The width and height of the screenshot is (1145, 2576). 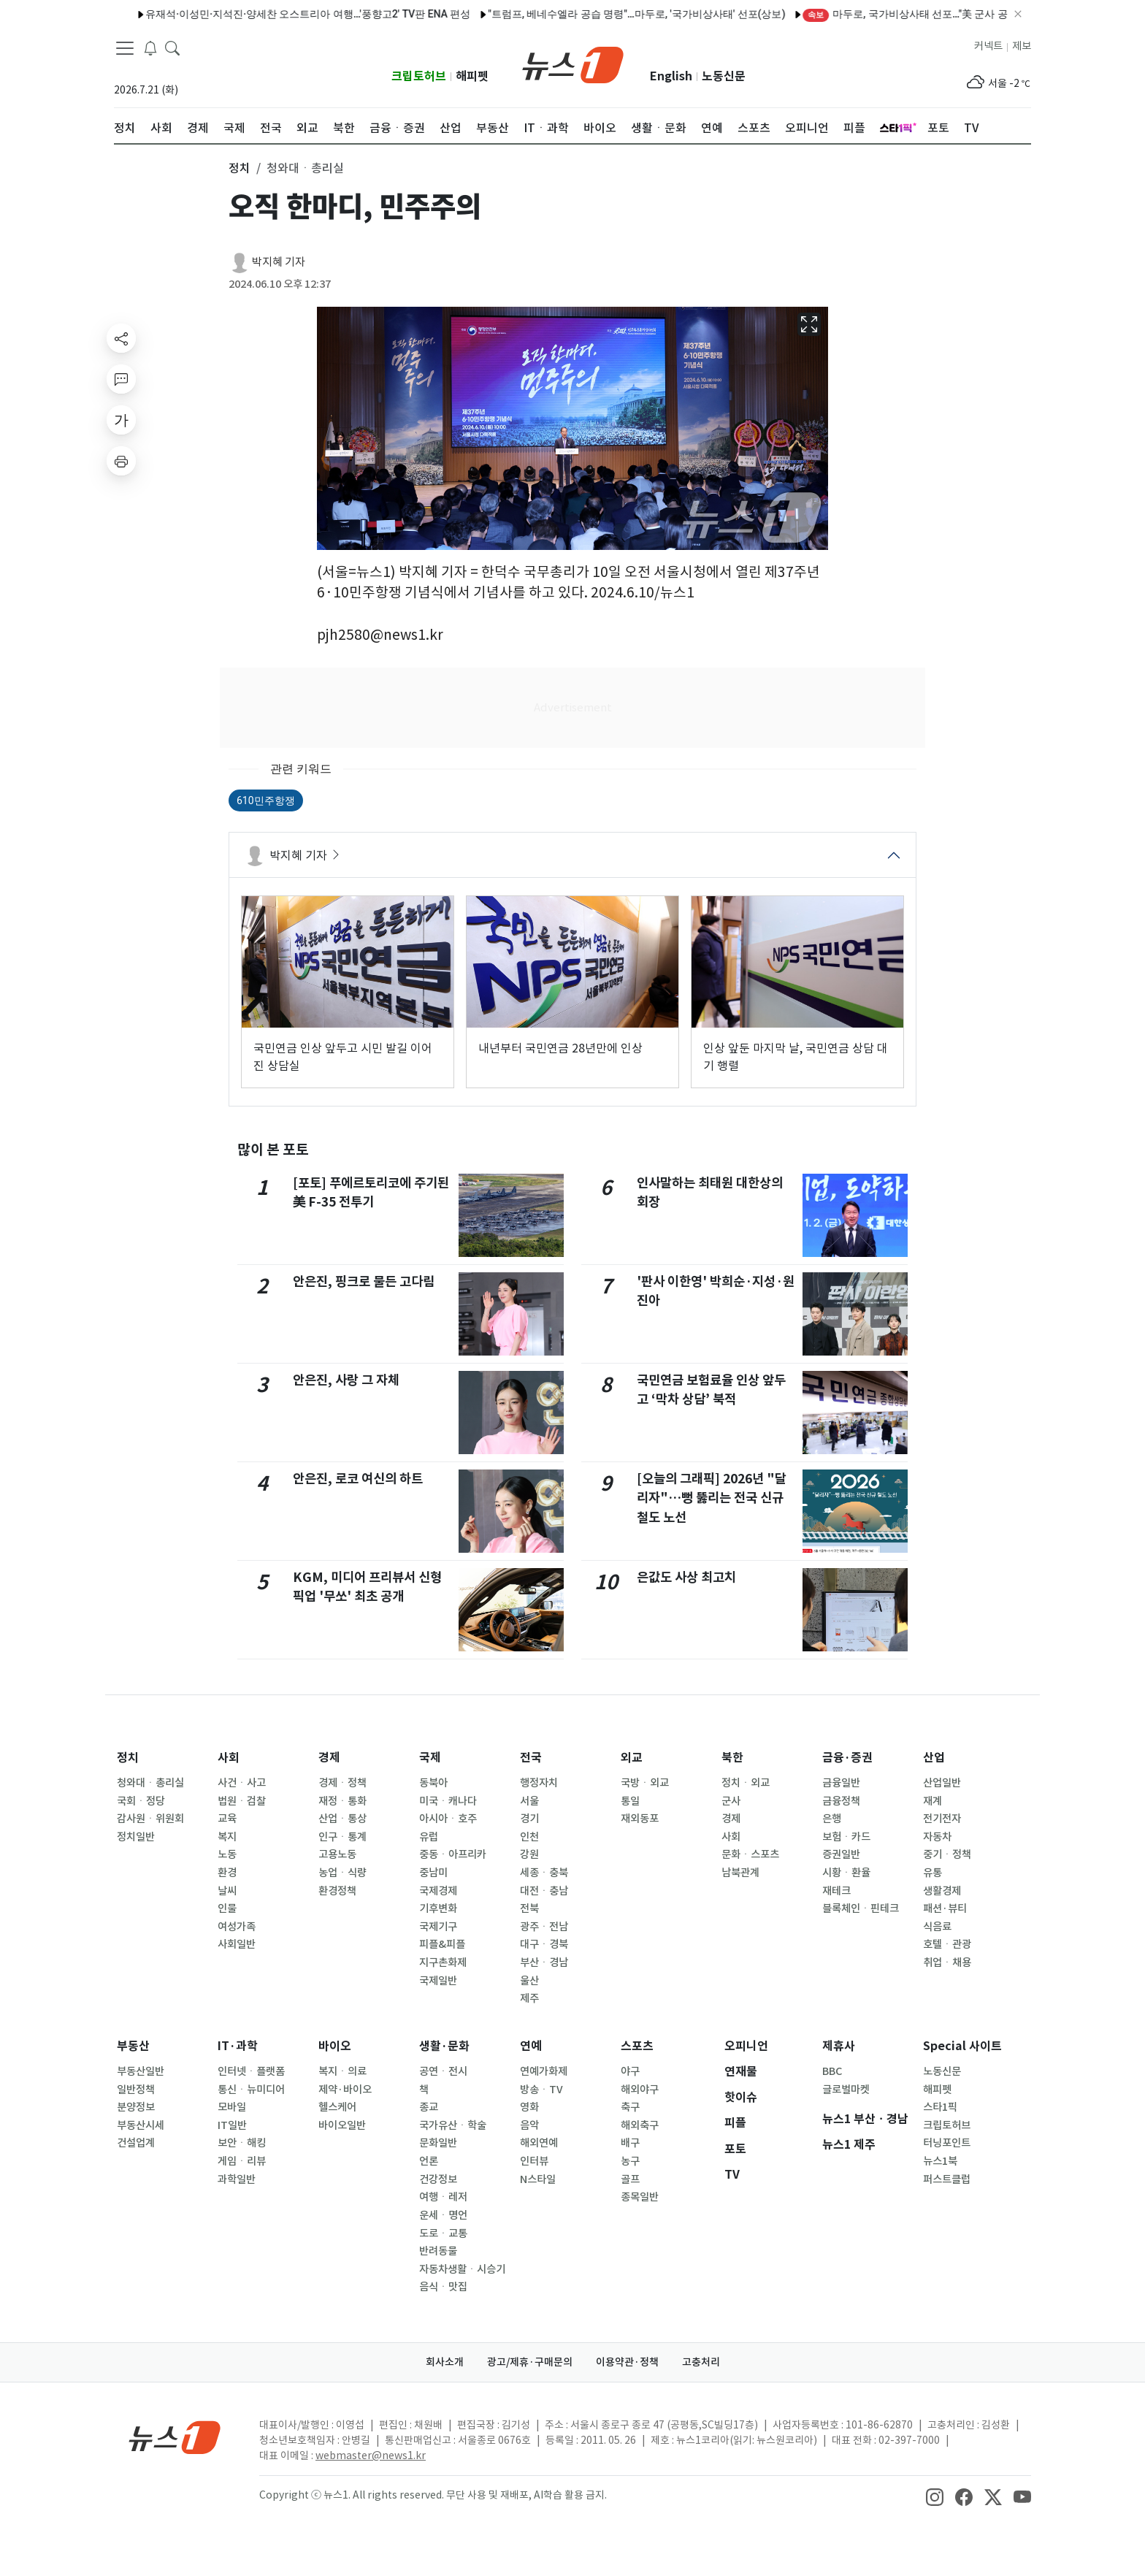 What do you see at coordinates (445, 2362) in the screenshot?
I see `회사소개` at bounding box center [445, 2362].